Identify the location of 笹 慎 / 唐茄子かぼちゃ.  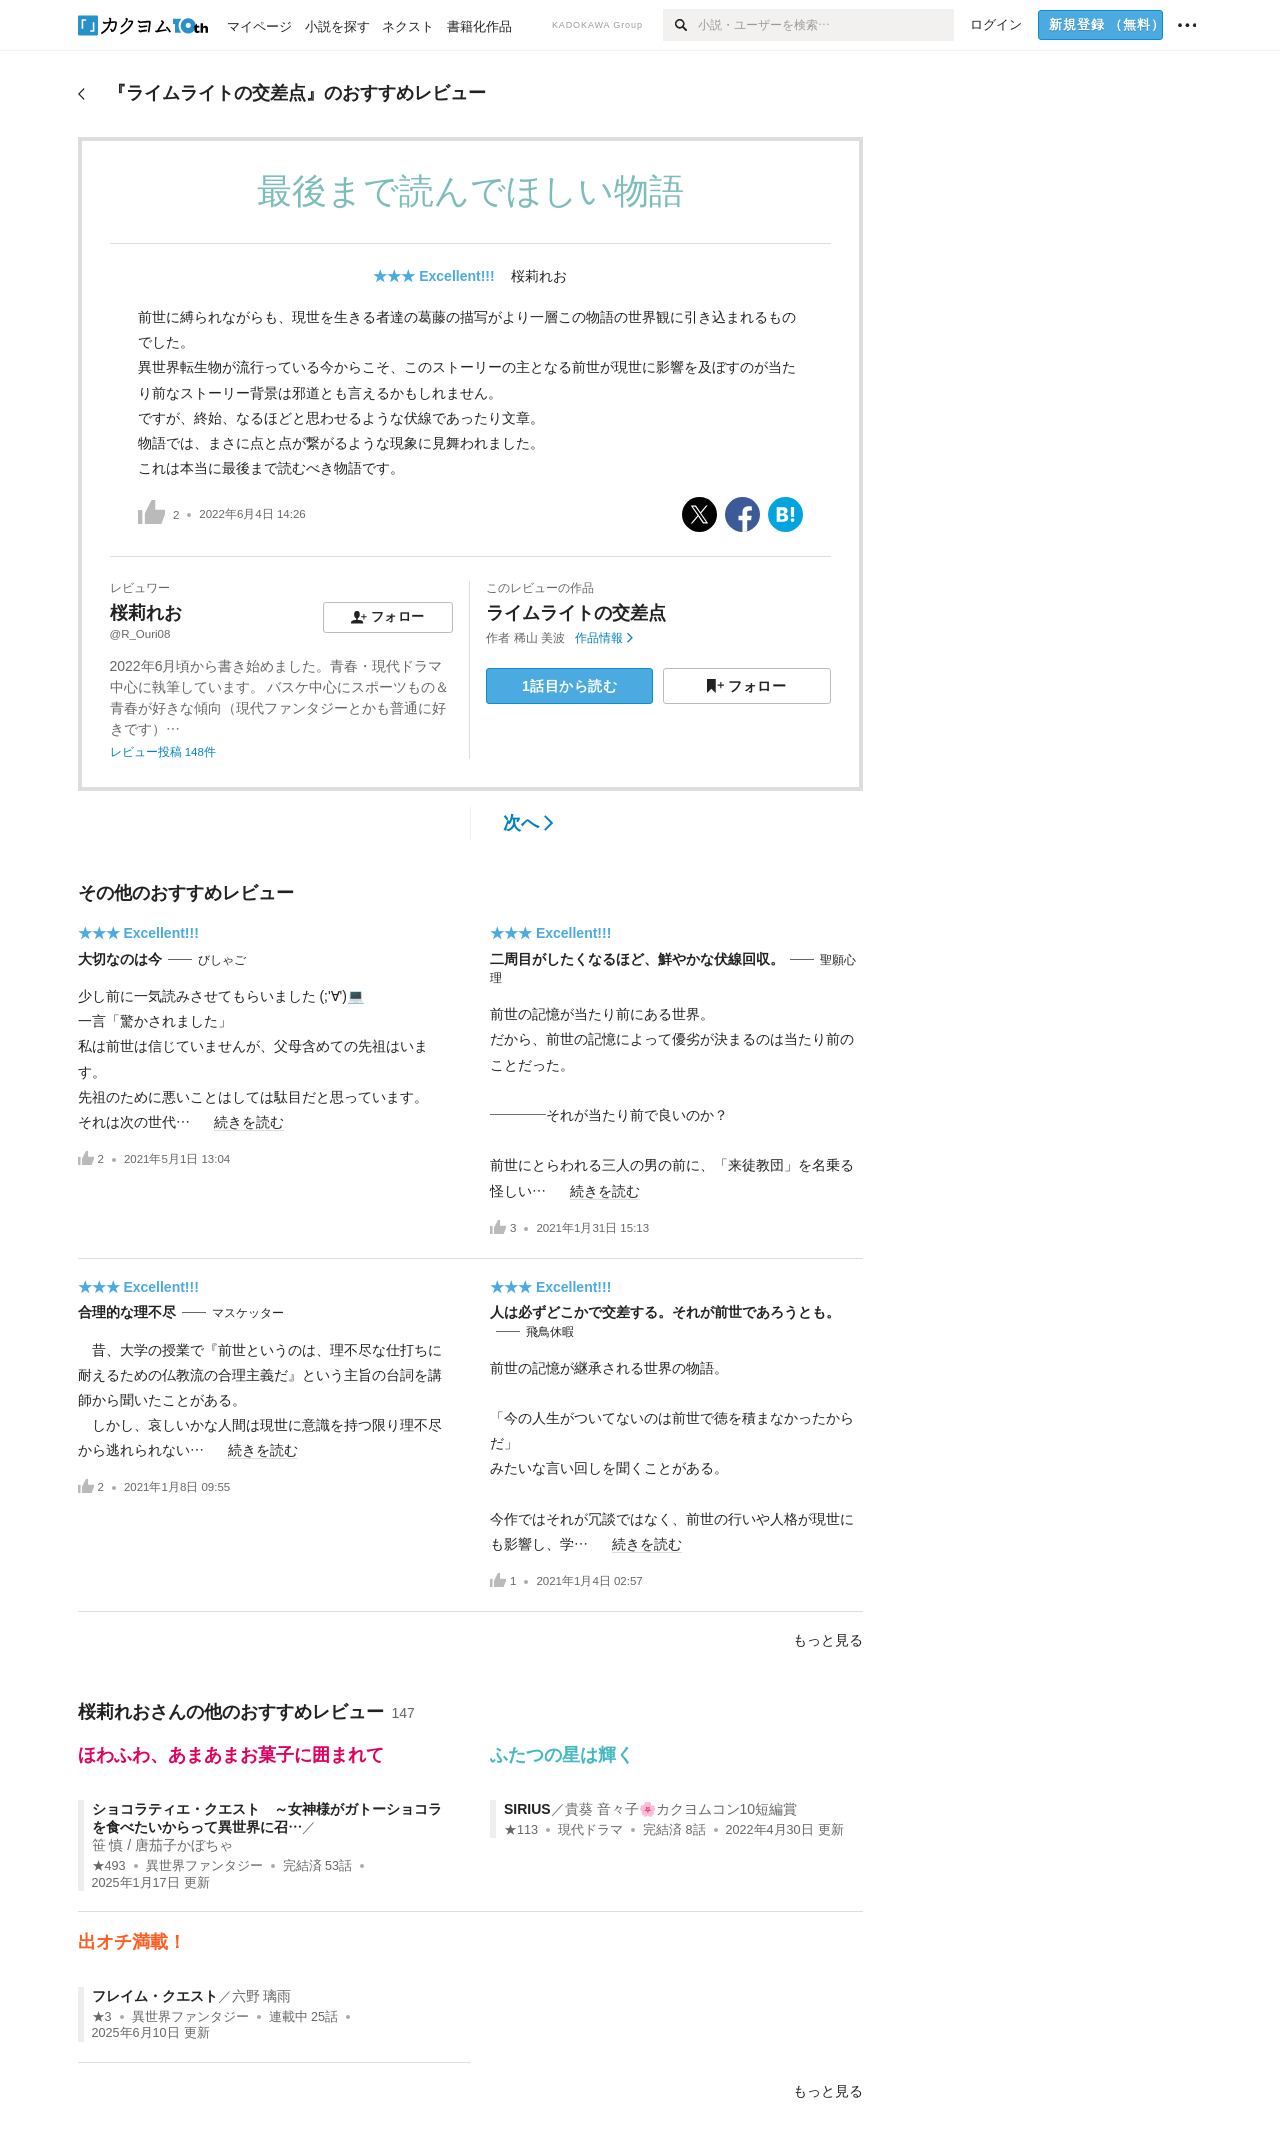
(163, 1845).